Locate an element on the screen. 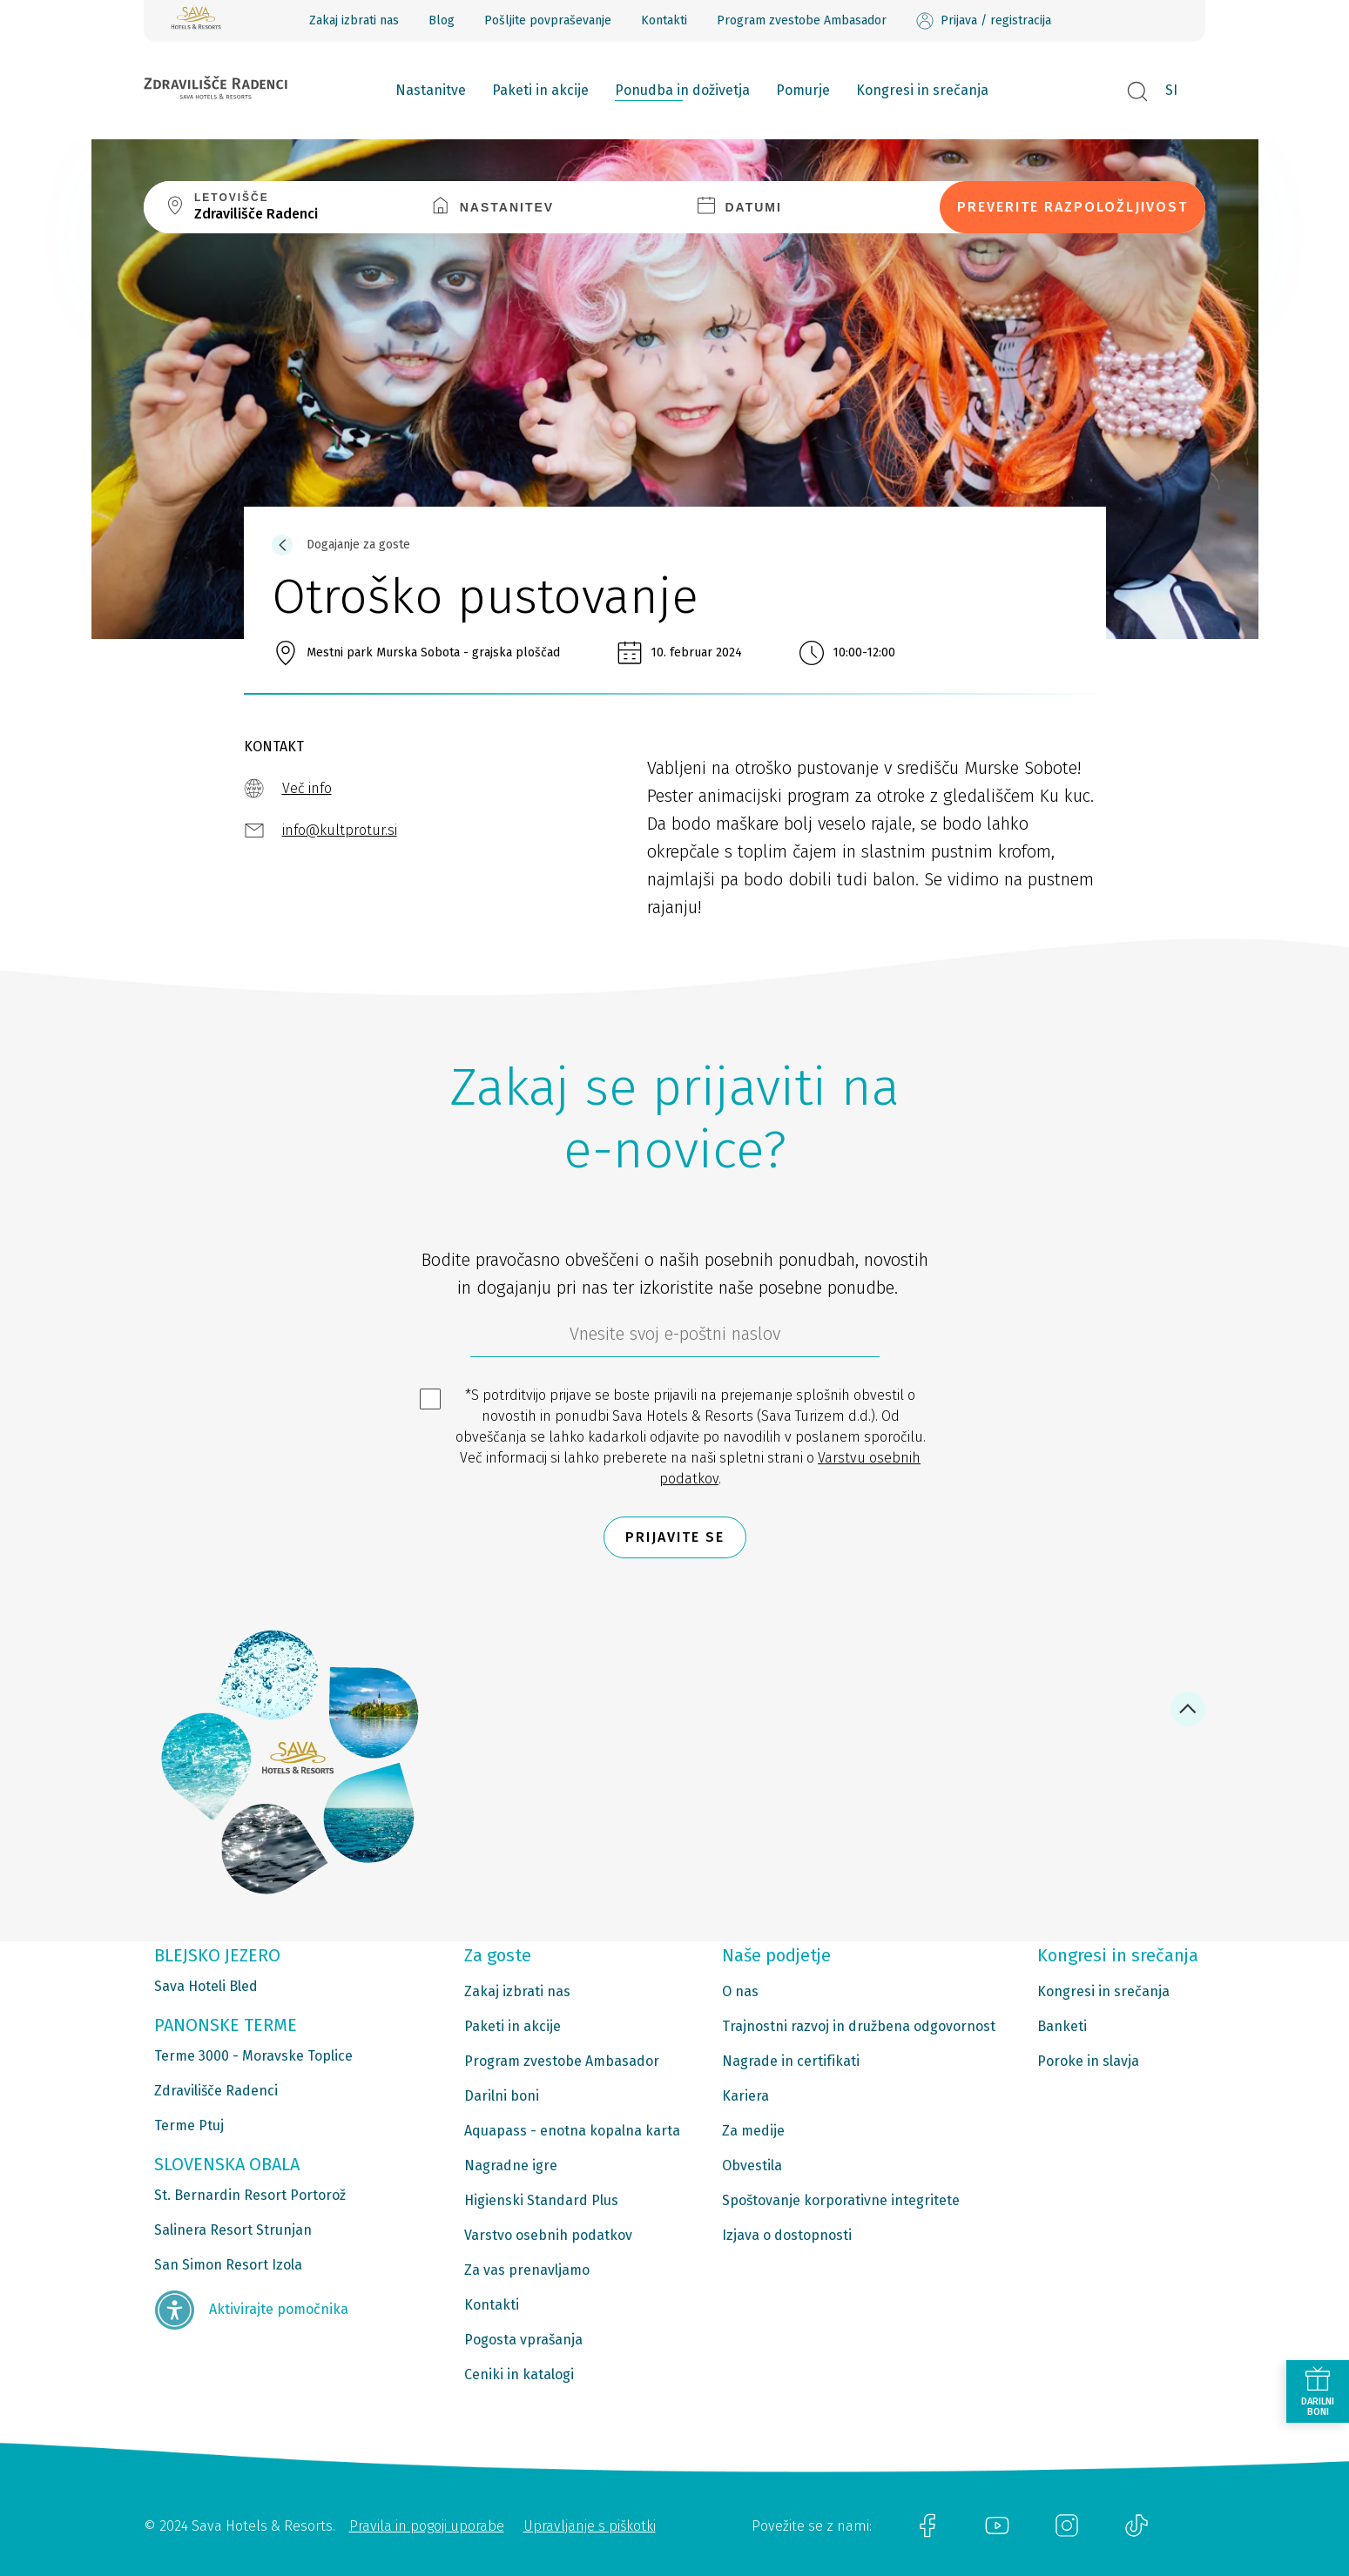 The width and height of the screenshot is (1349, 2576). SI [button] is located at coordinates (1171, 90).